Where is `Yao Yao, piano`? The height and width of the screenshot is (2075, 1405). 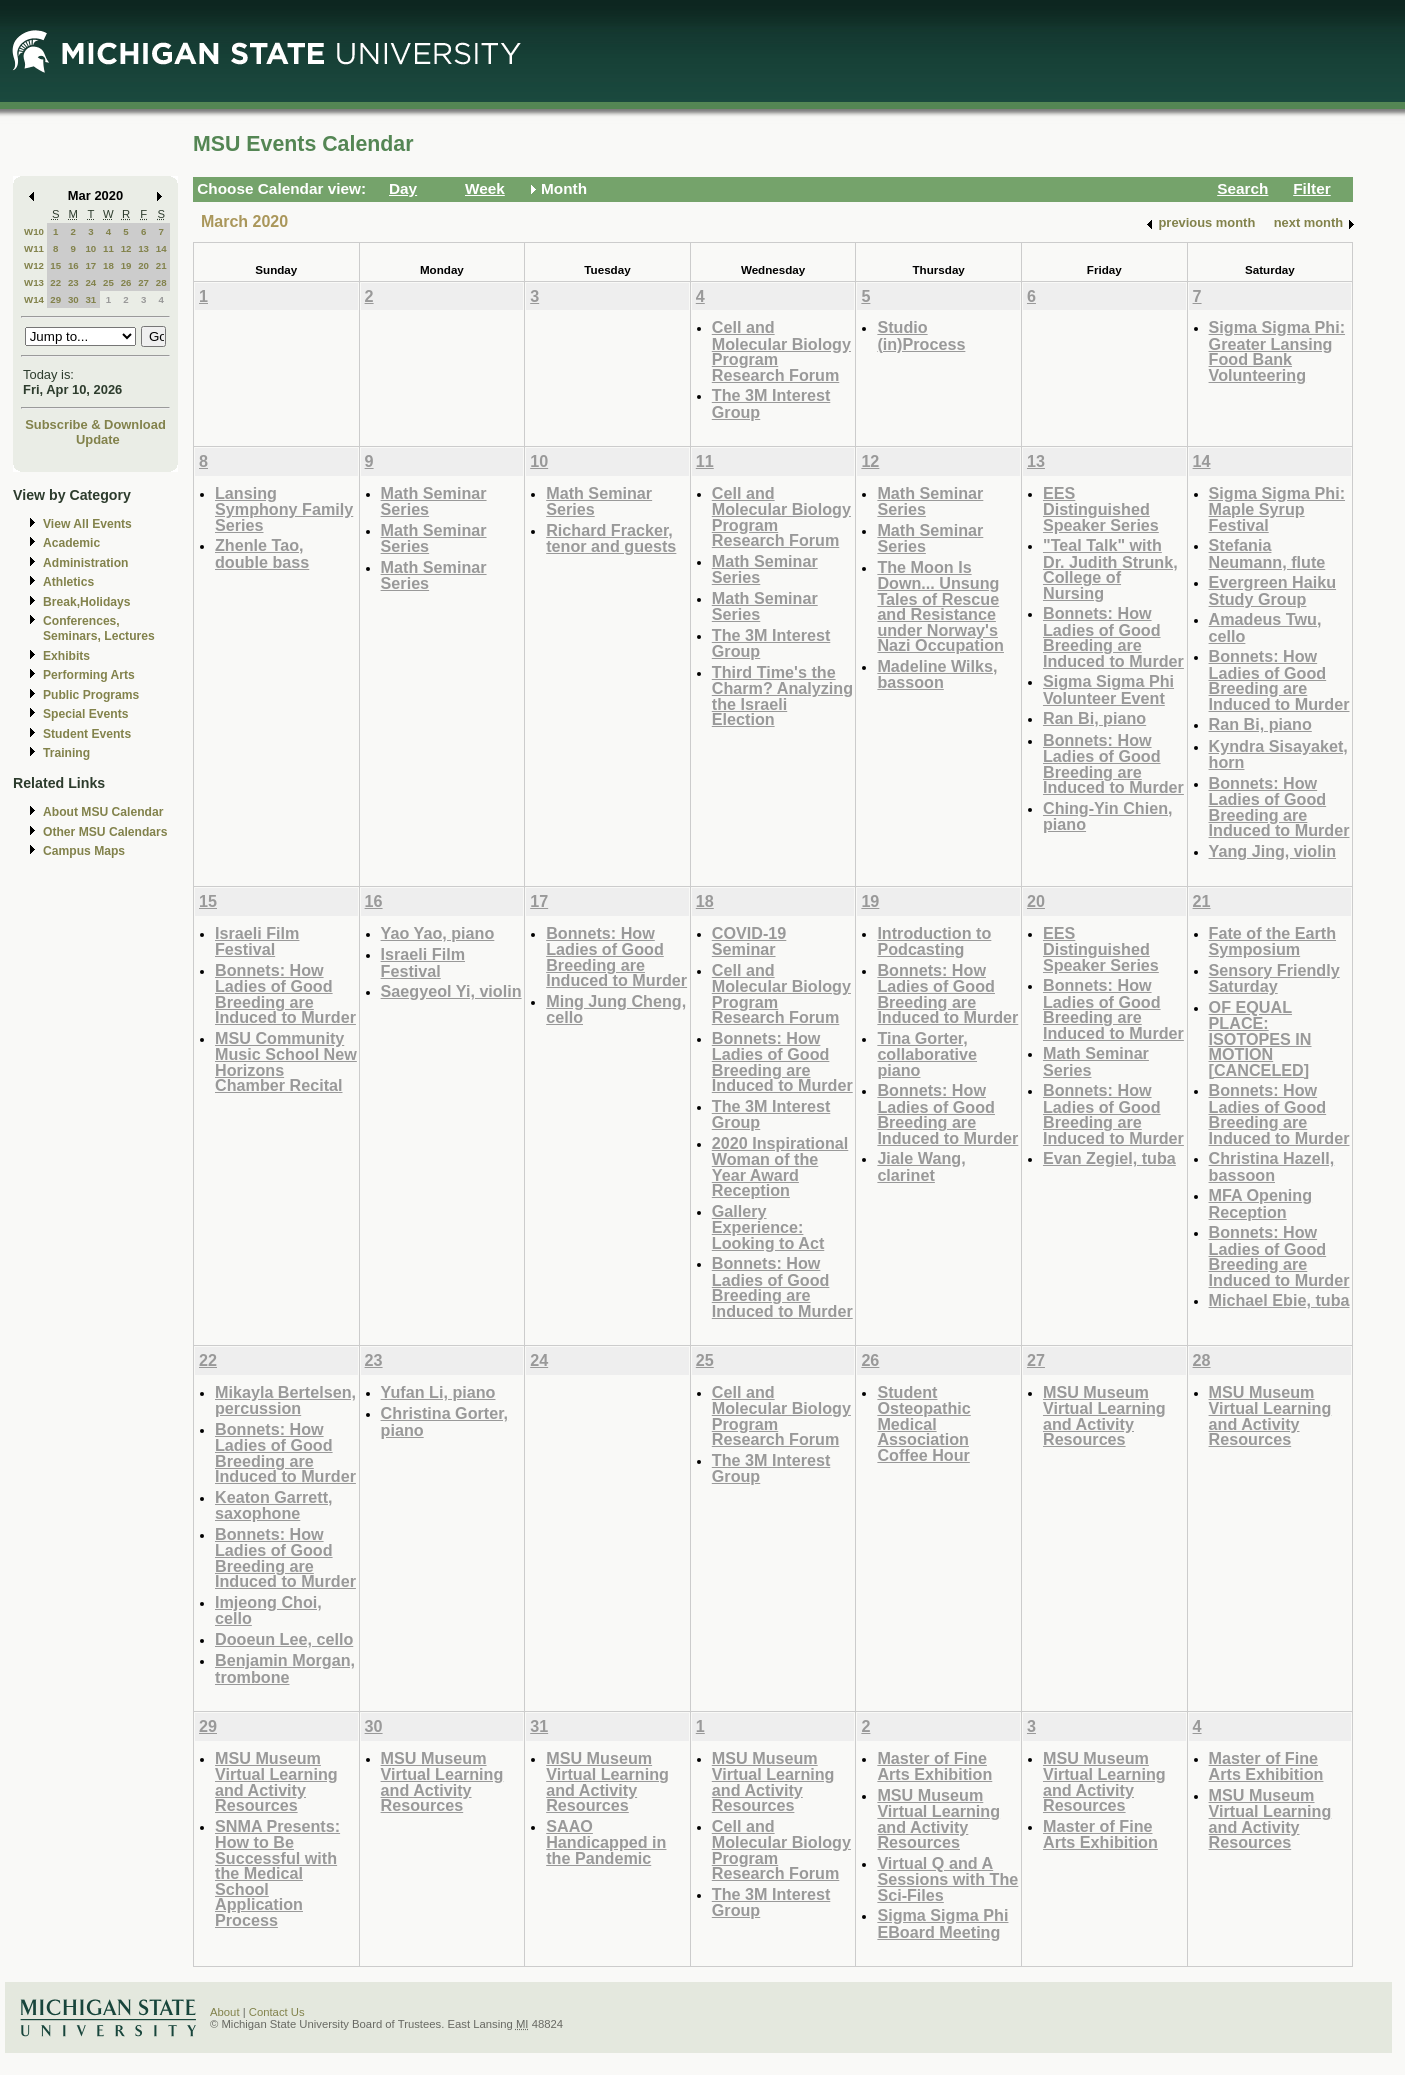 Yao Yao, piano is located at coordinates (438, 933).